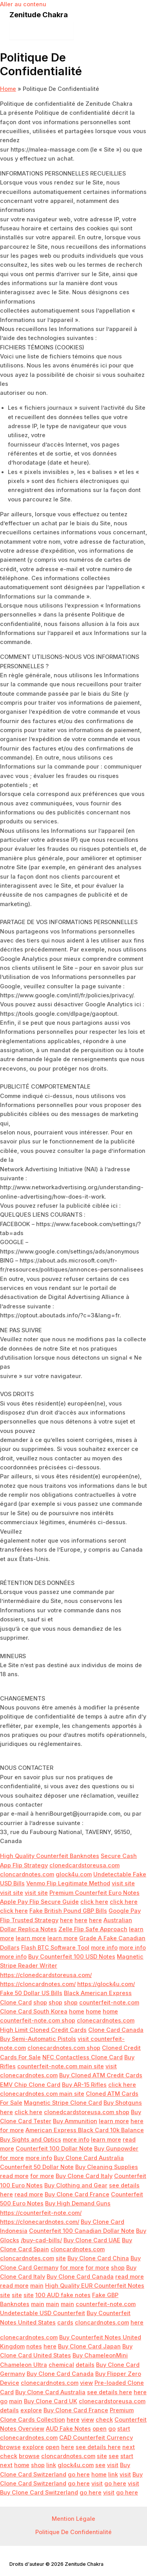 The height and width of the screenshot is (2576, 147). I want to click on 100 AUD fake notes, so click(63, 2295).